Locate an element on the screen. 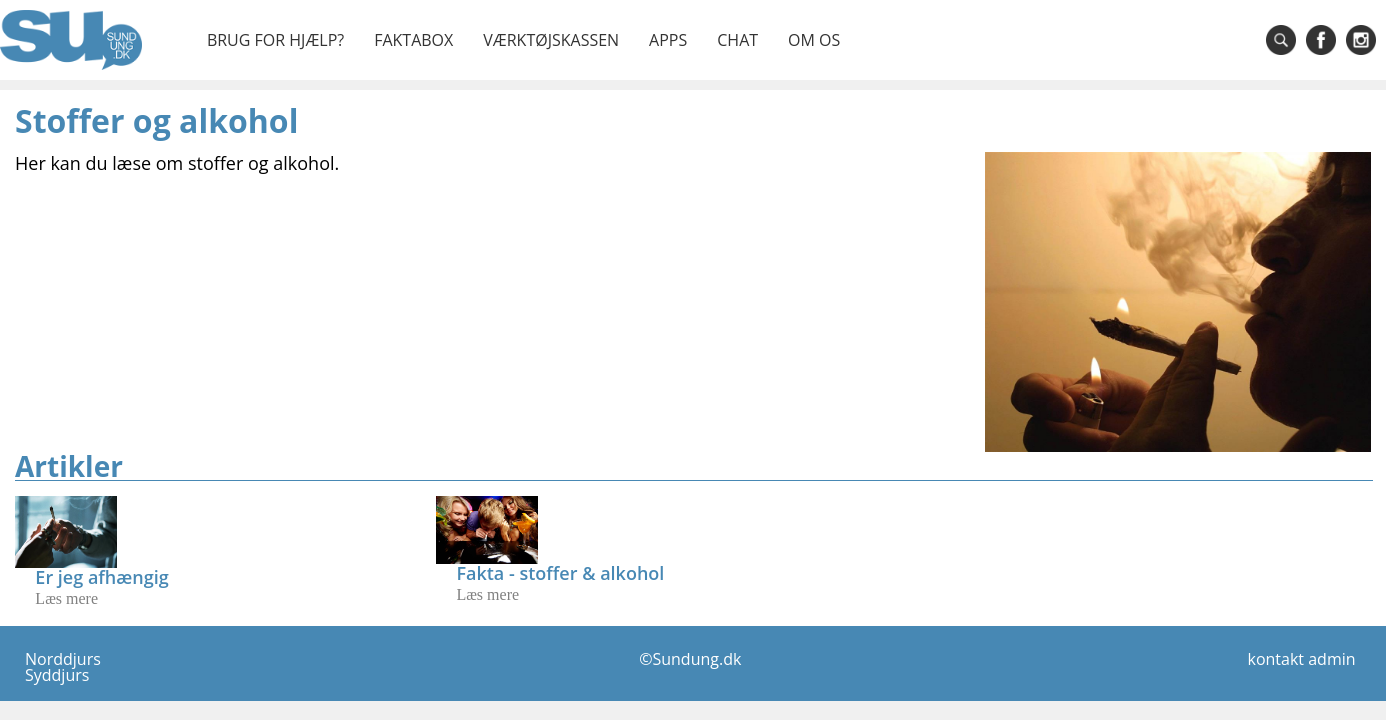 This screenshot has height=720, width=1386. Syddjurs is located at coordinates (57, 675).